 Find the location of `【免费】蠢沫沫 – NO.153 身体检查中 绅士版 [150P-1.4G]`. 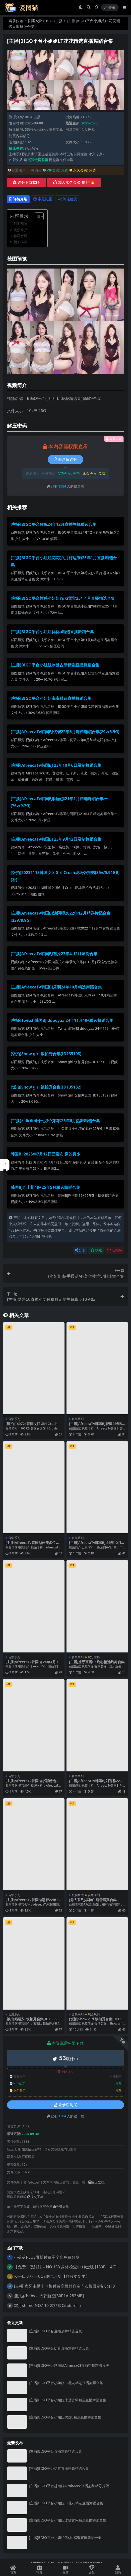

【免费】蠢沫沫 – NO.153 身体检查中 绅士版 [150P-1.4G] is located at coordinates (65, 2267).